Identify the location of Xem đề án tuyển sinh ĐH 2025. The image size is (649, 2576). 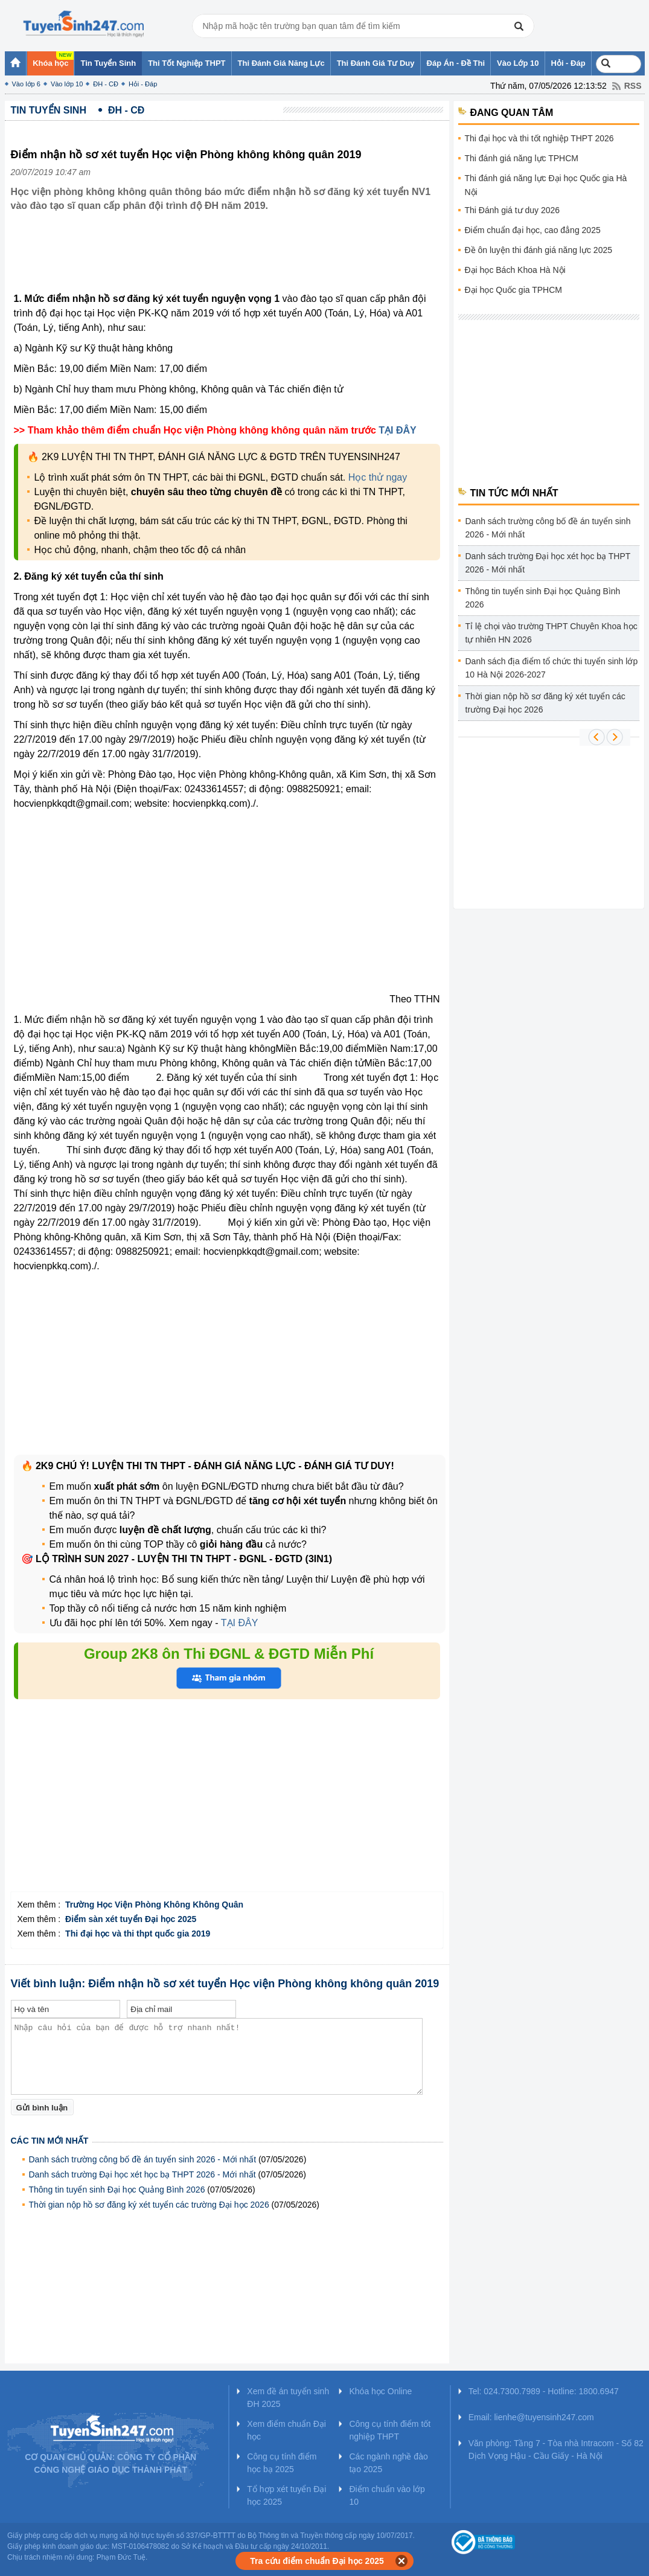
(288, 2397).